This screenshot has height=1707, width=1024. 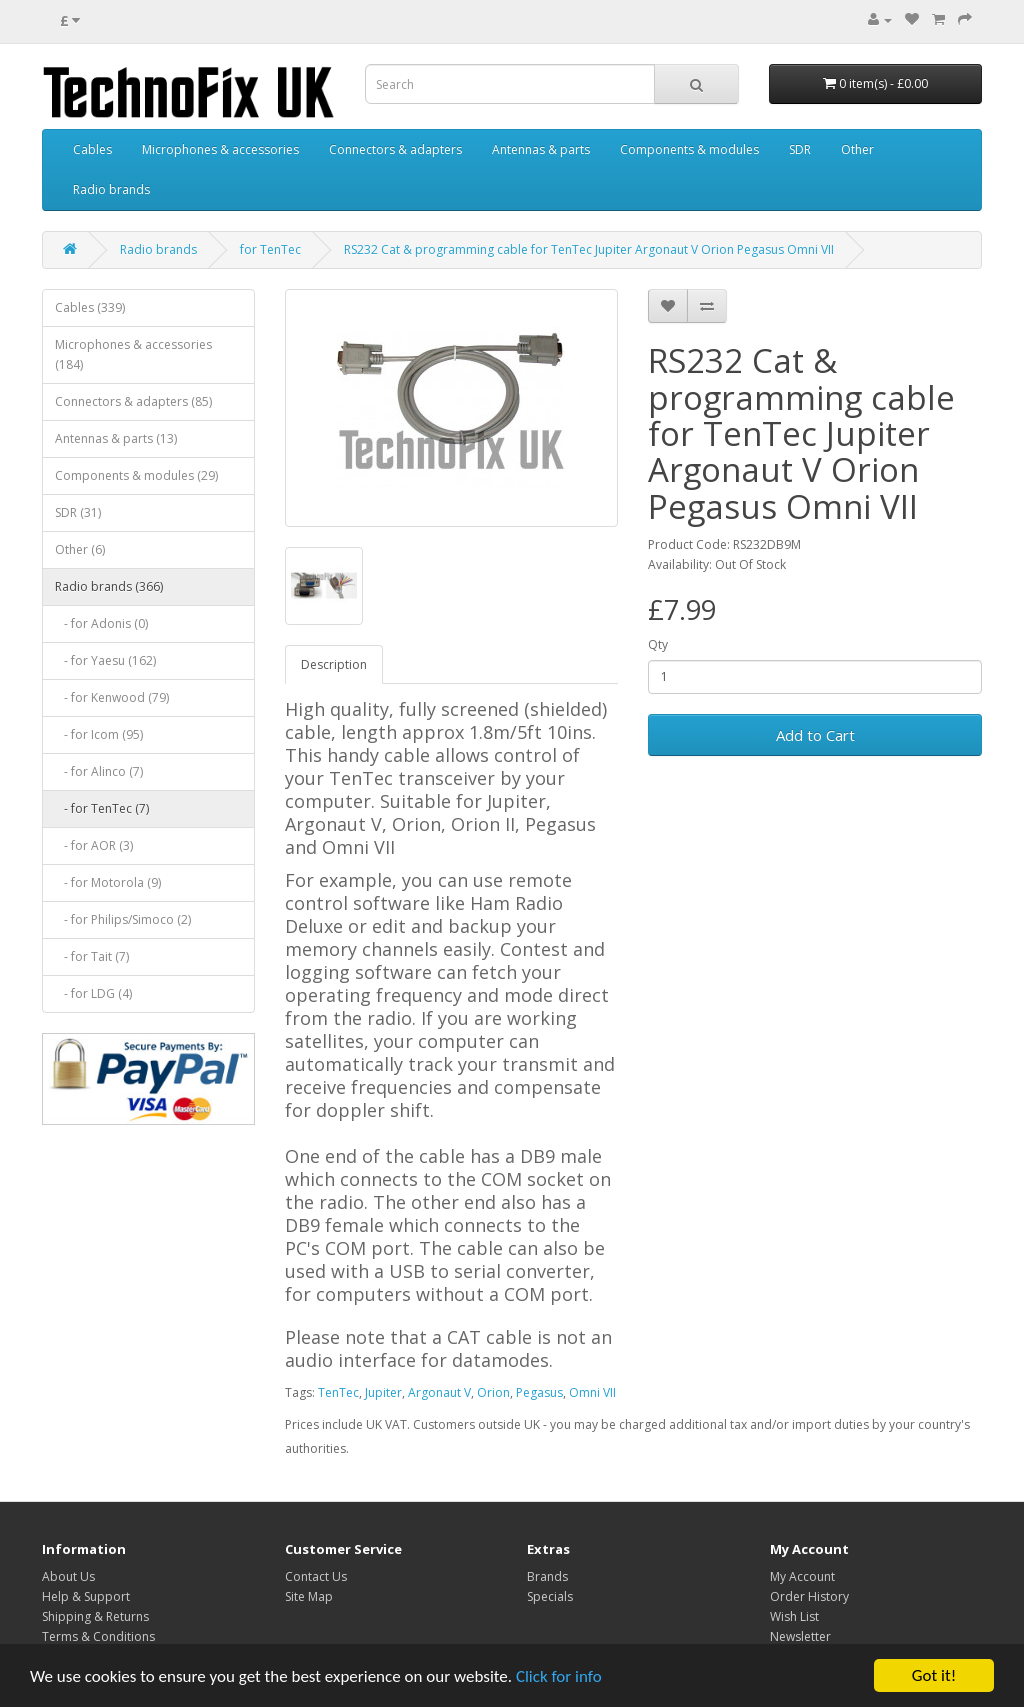 I want to click on Connectors & adapters (85), so click(x=133, y=401).